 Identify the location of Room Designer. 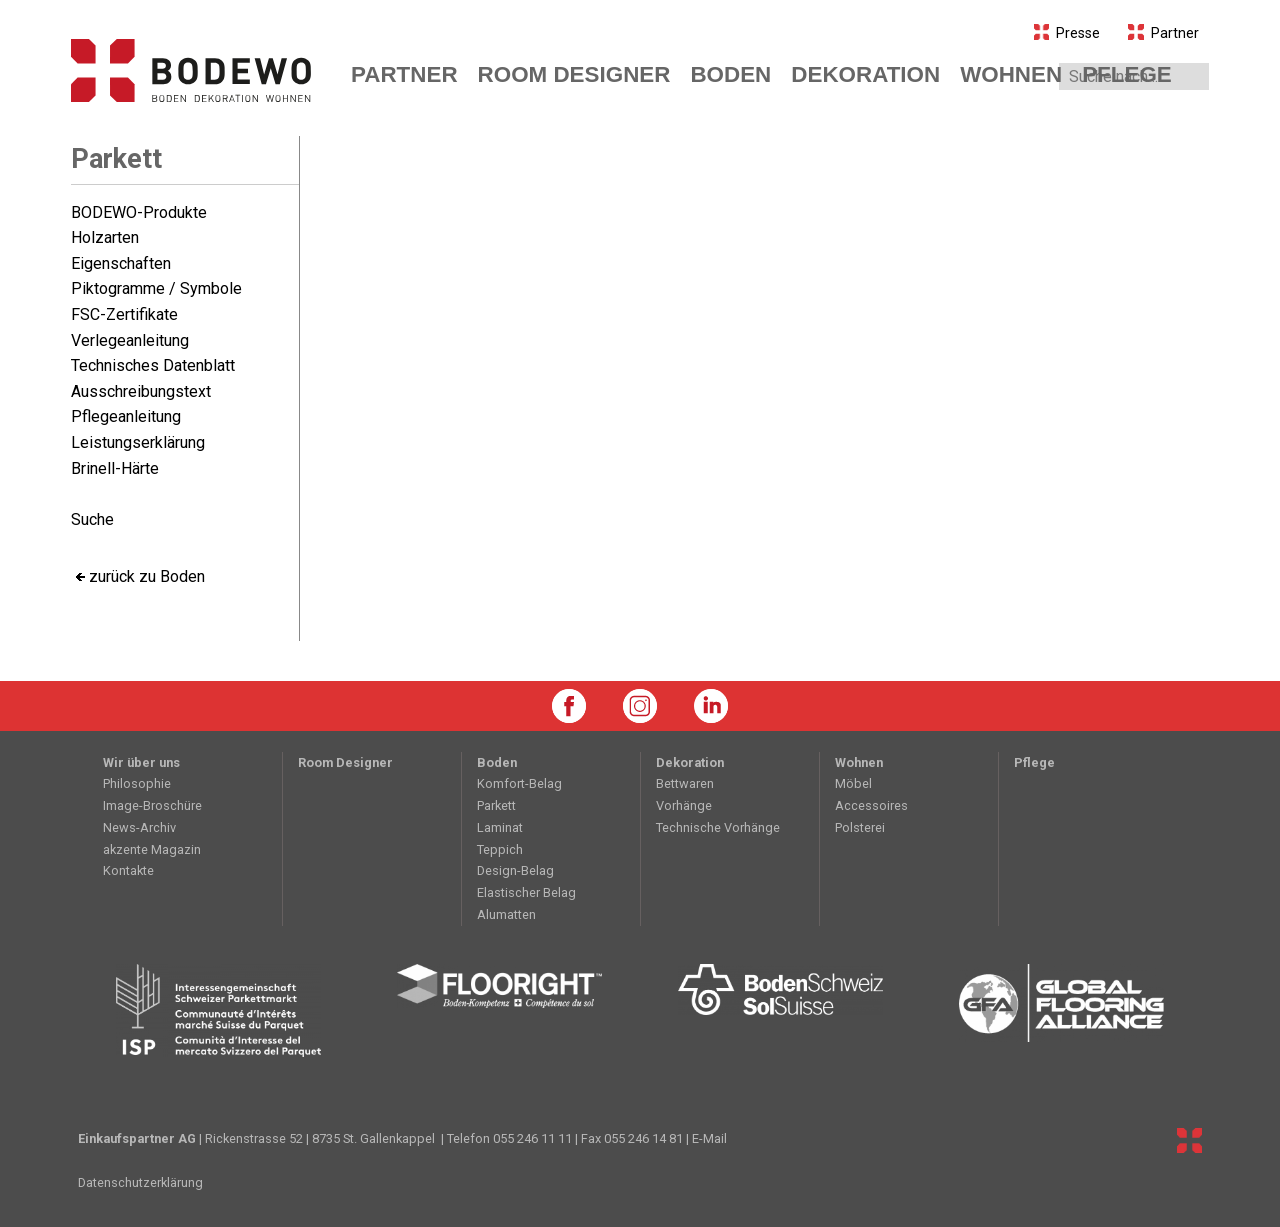
(574, 74).